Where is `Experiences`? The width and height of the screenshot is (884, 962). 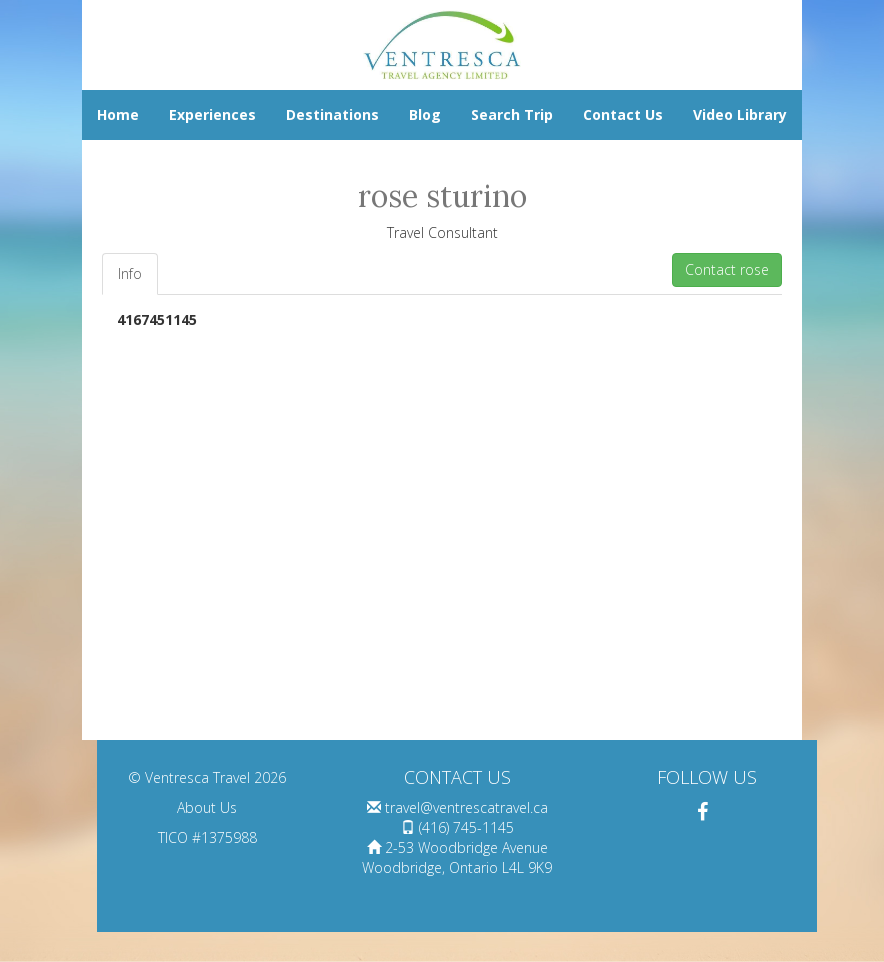
Experiences is located at coordinates (212, 114).